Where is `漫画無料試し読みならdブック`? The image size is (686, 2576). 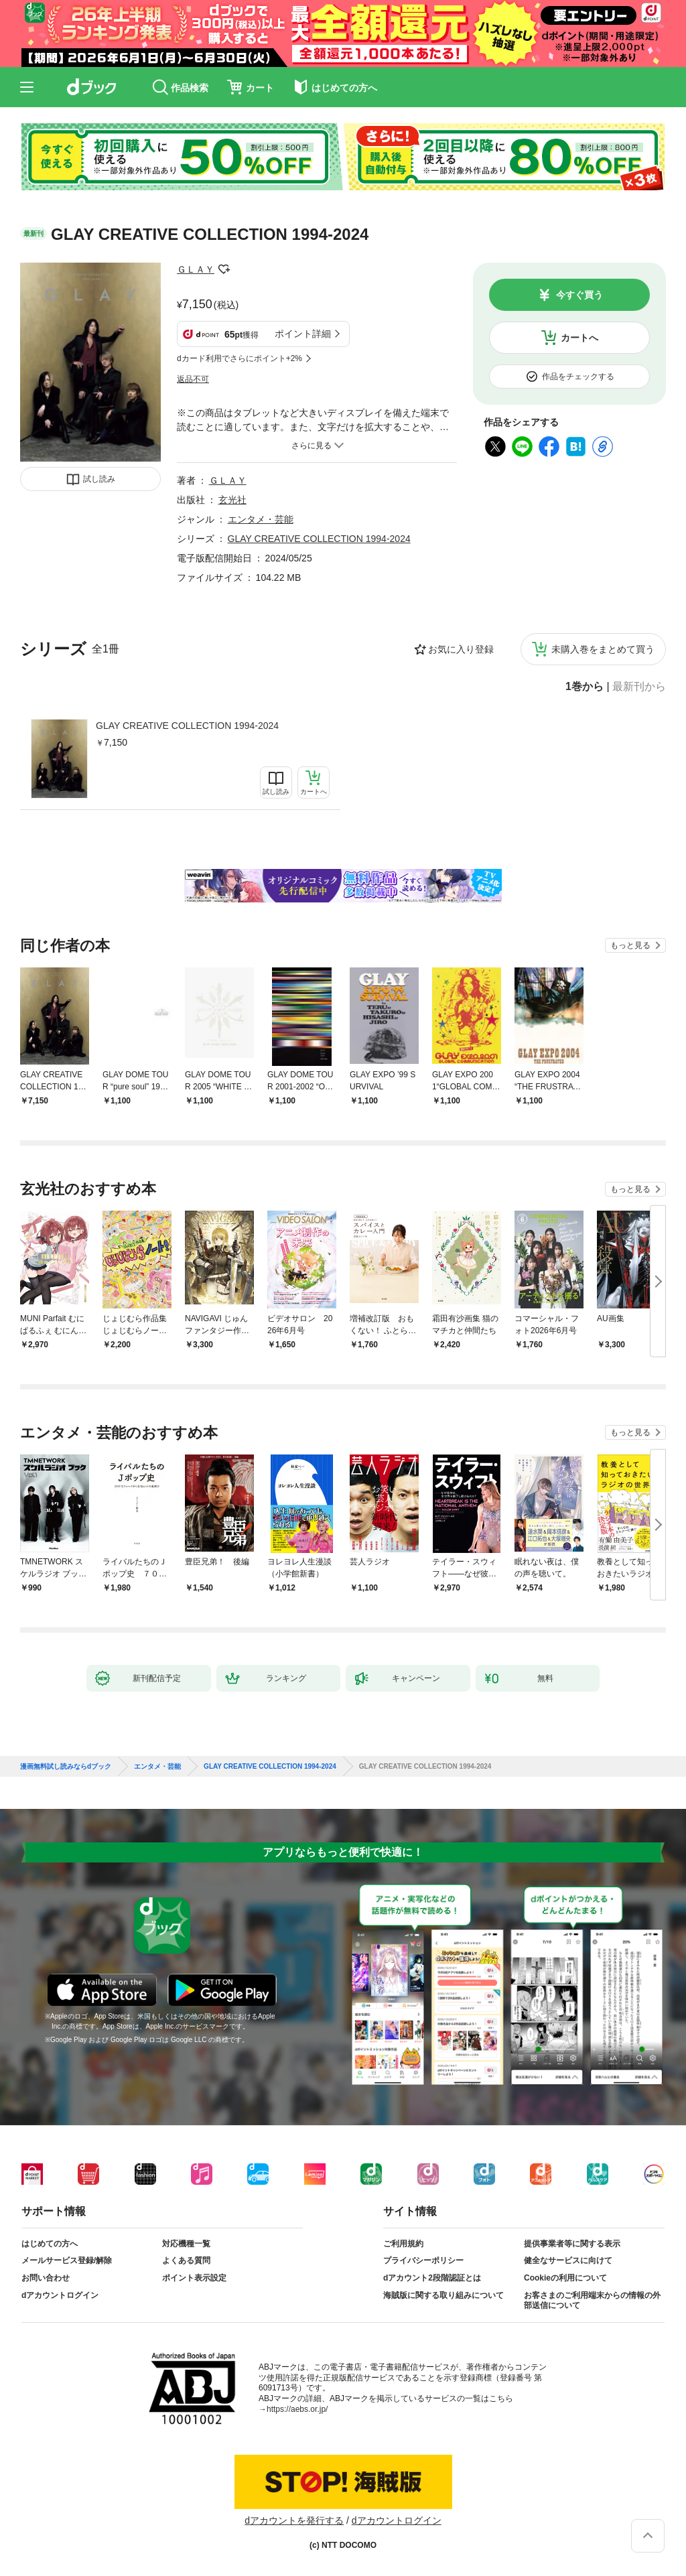
漫画無料試し読みならdブック is located at coordinates (65, 1766).